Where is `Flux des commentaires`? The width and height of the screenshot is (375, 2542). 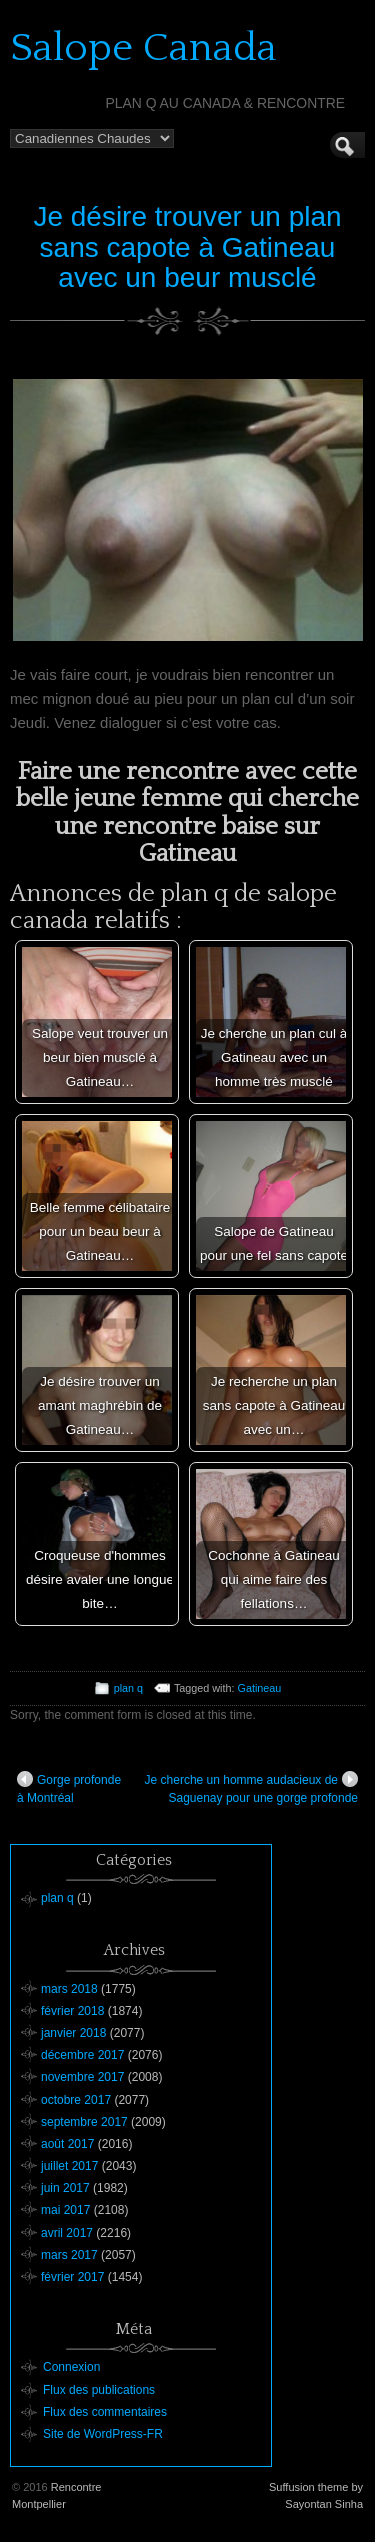
Flux des commentaires is located at coordinates (105, 2412).